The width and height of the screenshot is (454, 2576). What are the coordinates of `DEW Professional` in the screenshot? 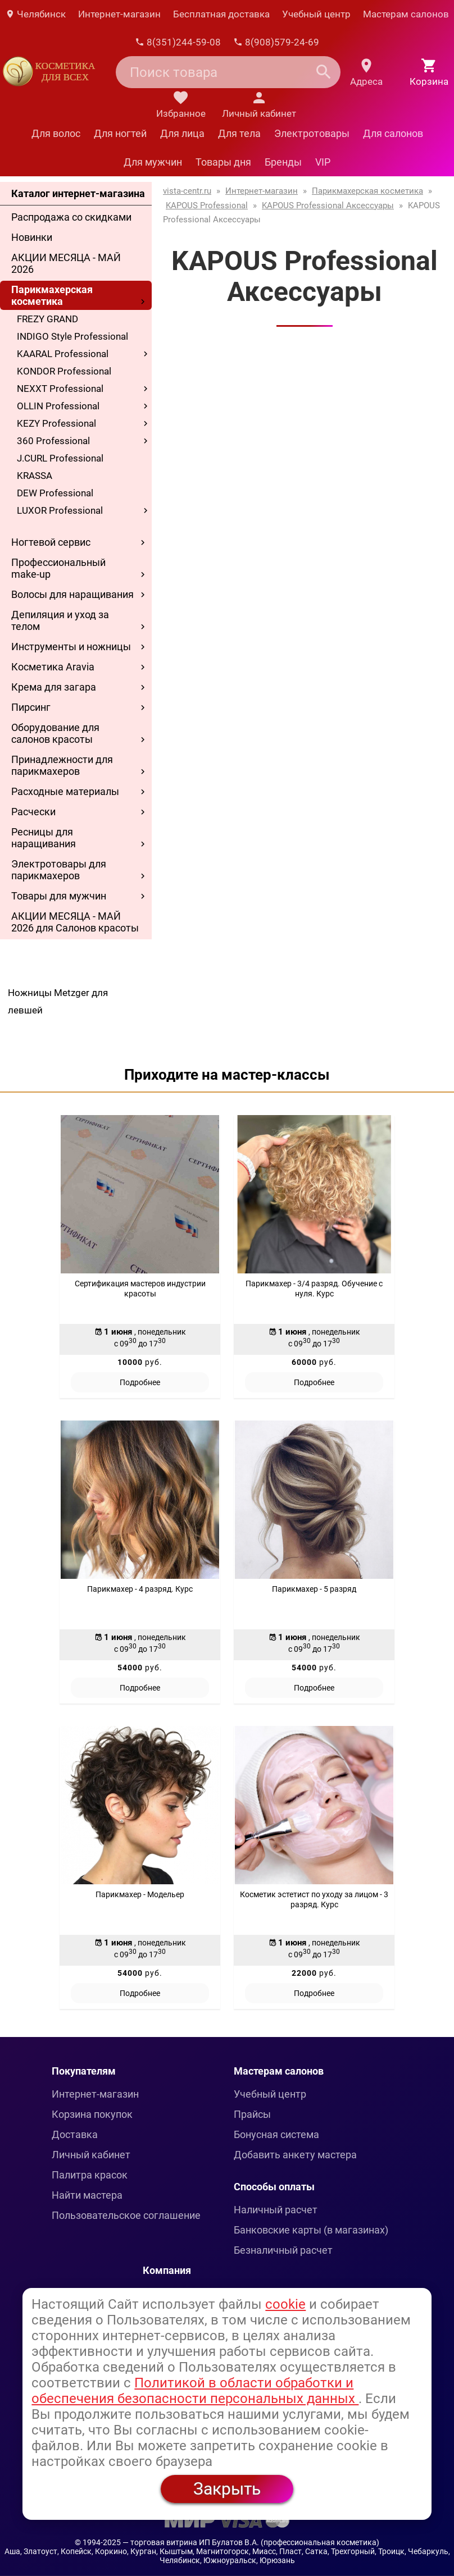 It's located at (55, 493).